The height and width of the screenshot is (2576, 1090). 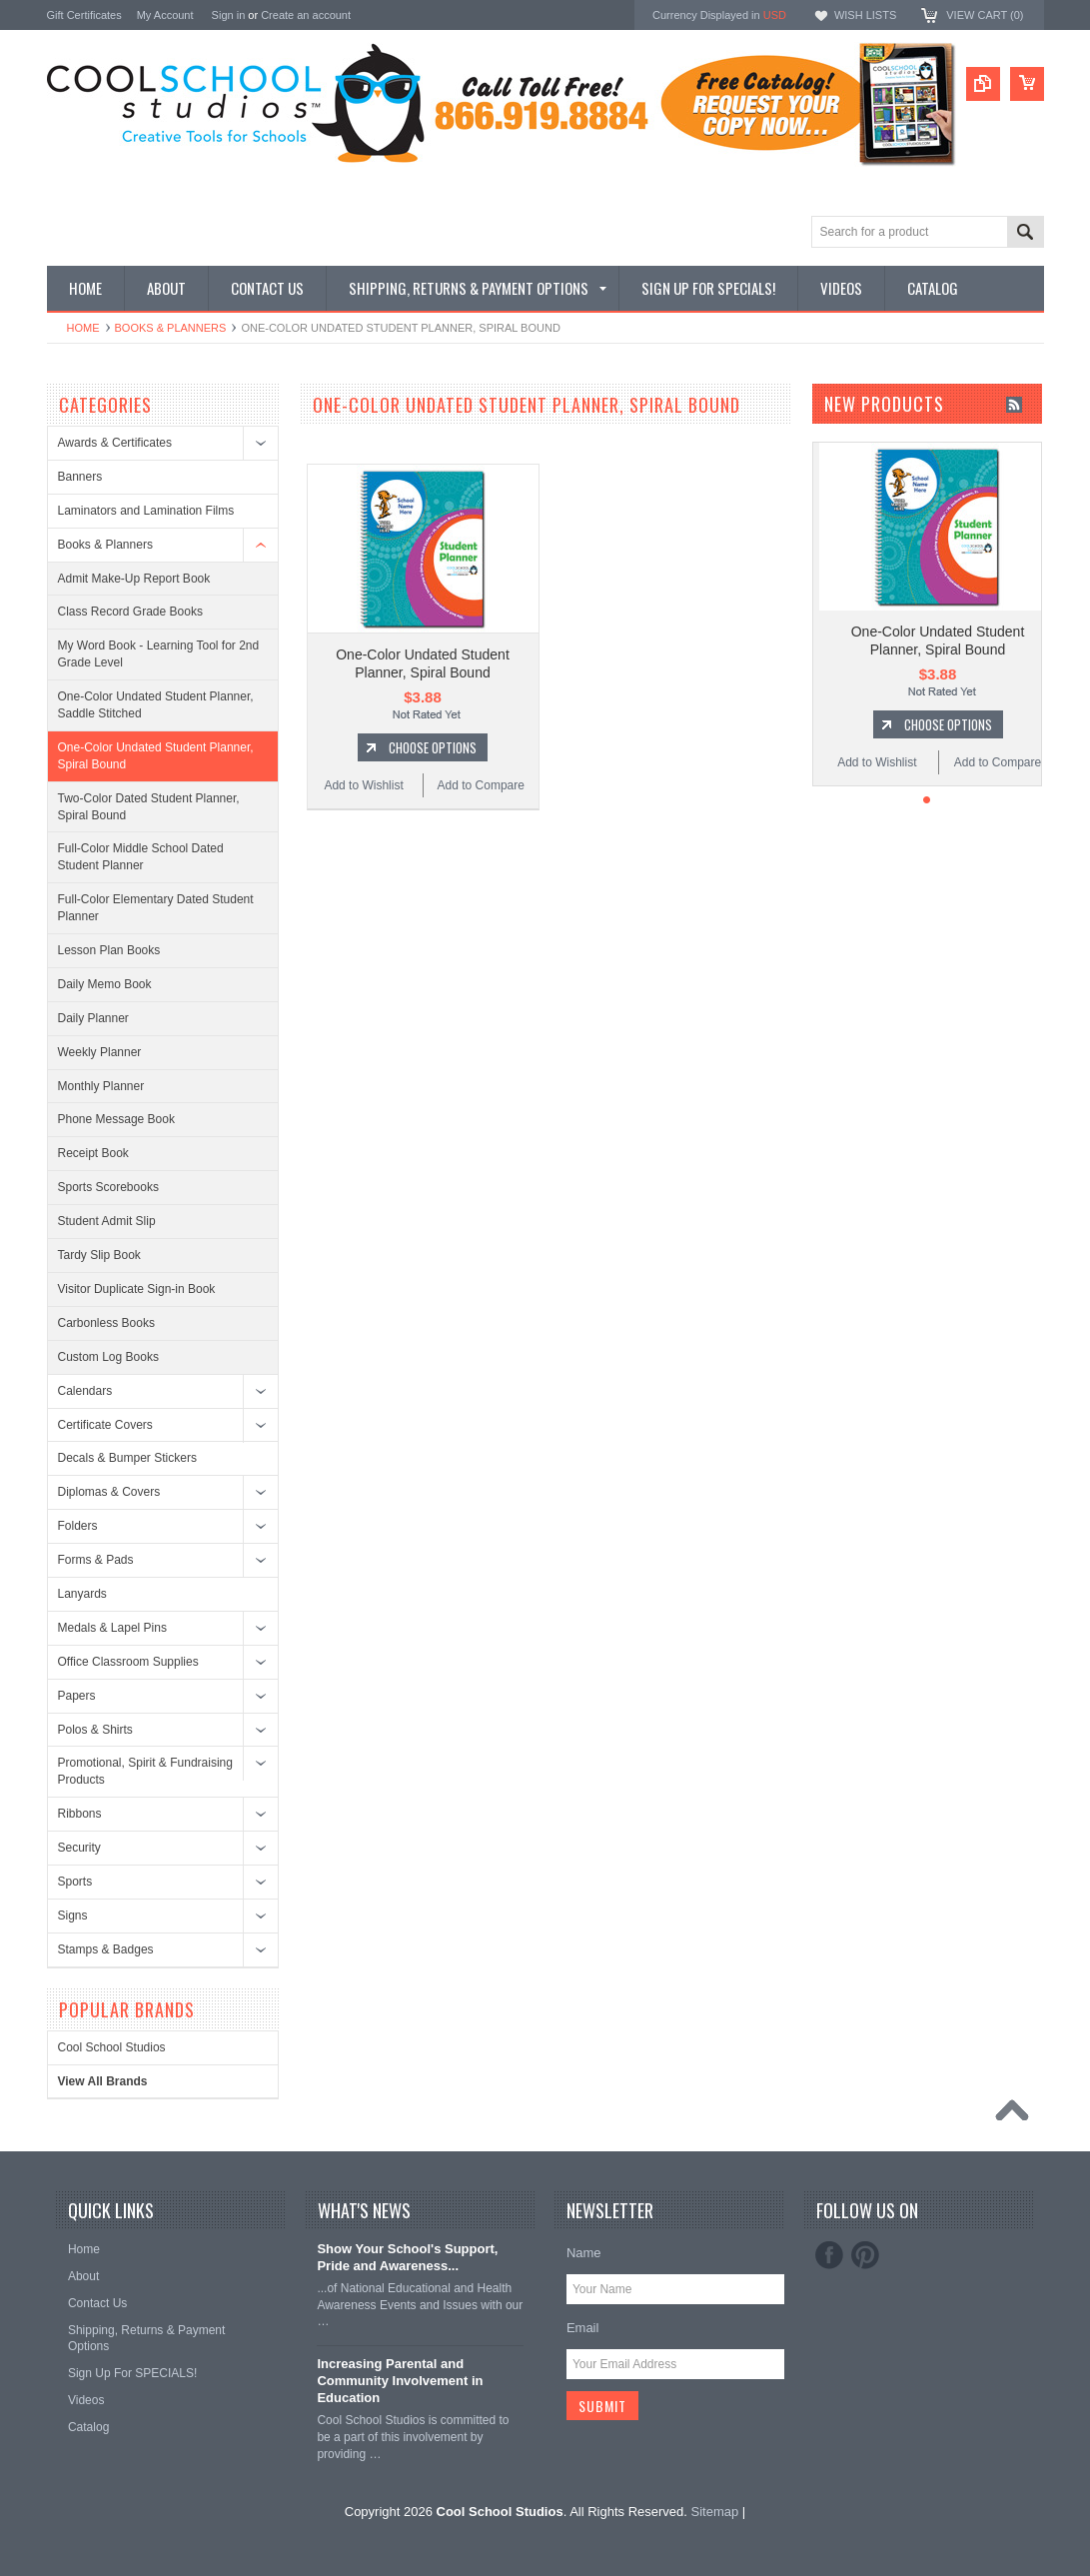 What do you see at coordinates (137, 1289) in the screenshot?
I see `Visitor Duplicate Sign-in Book` at bounding box center [137, 1289].